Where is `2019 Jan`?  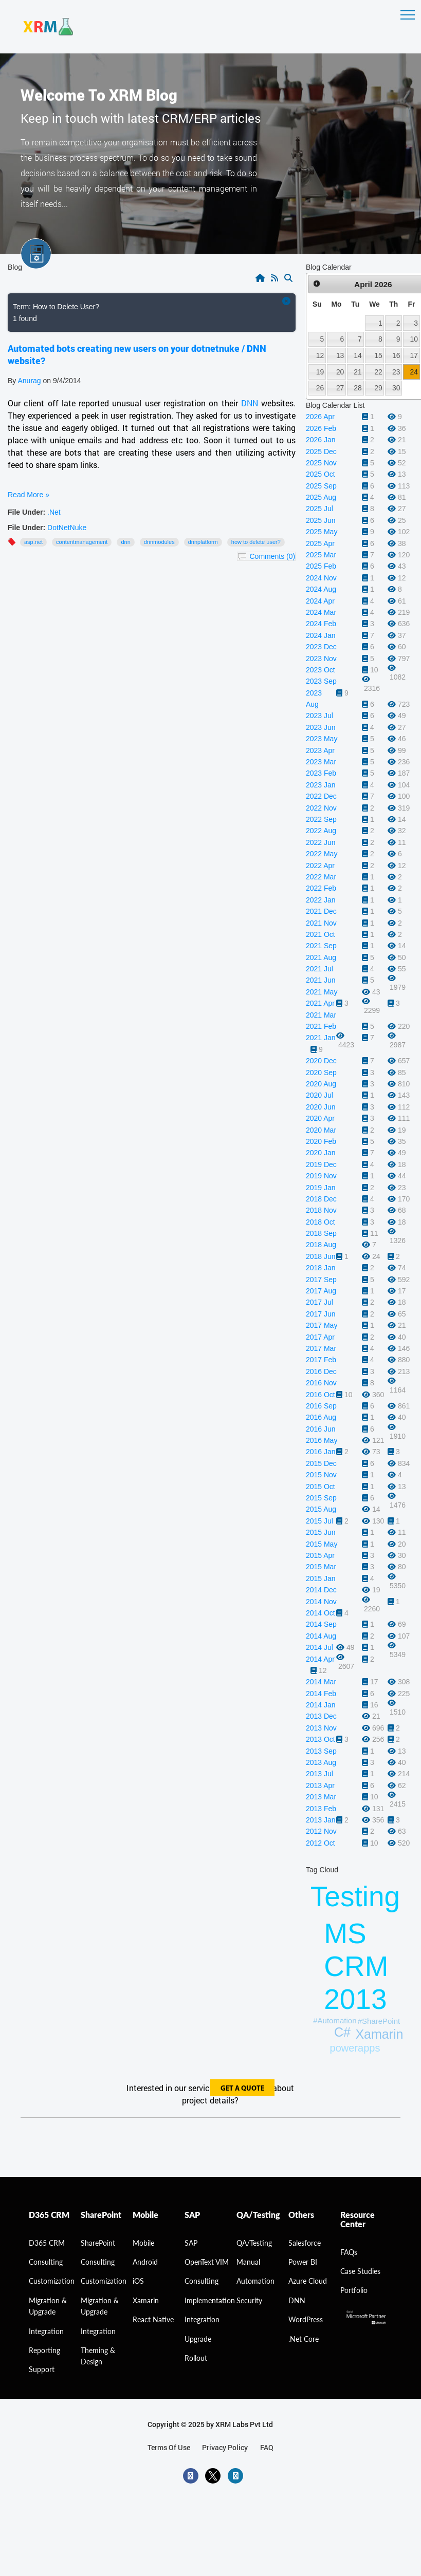
2019 Jan is located at coordinates (321, 1187).